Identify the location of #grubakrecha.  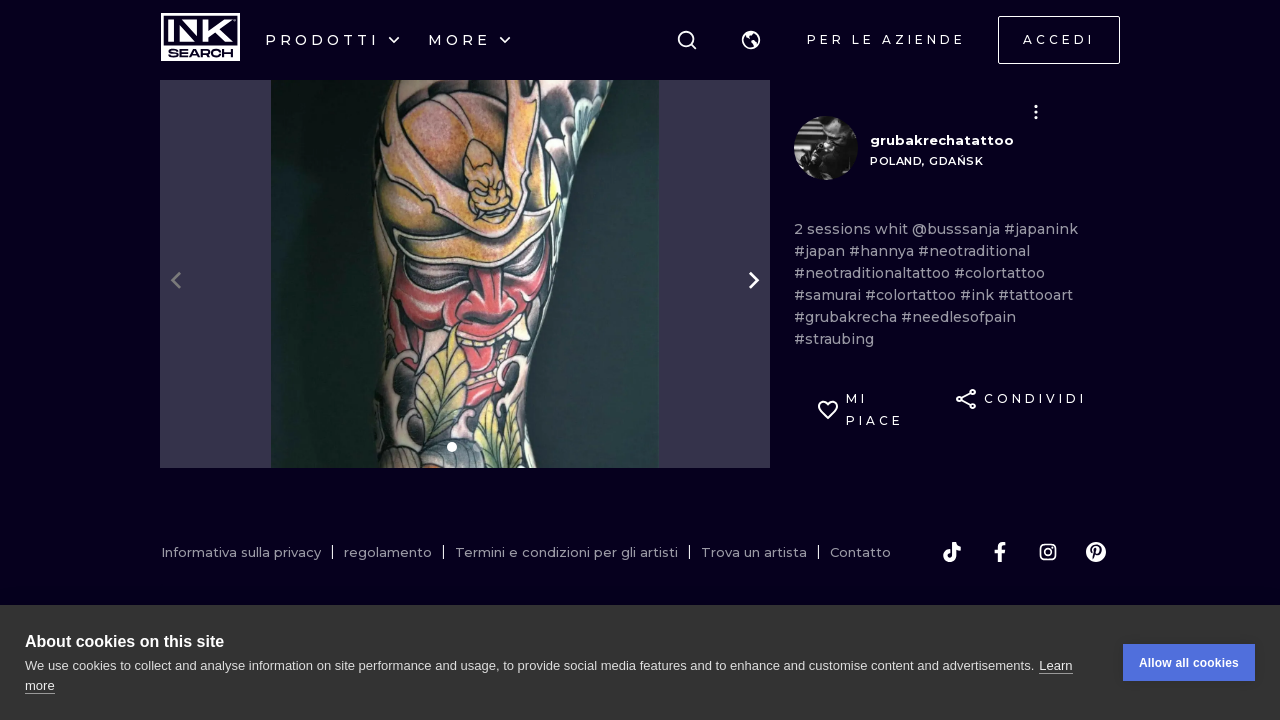
(847, 317).